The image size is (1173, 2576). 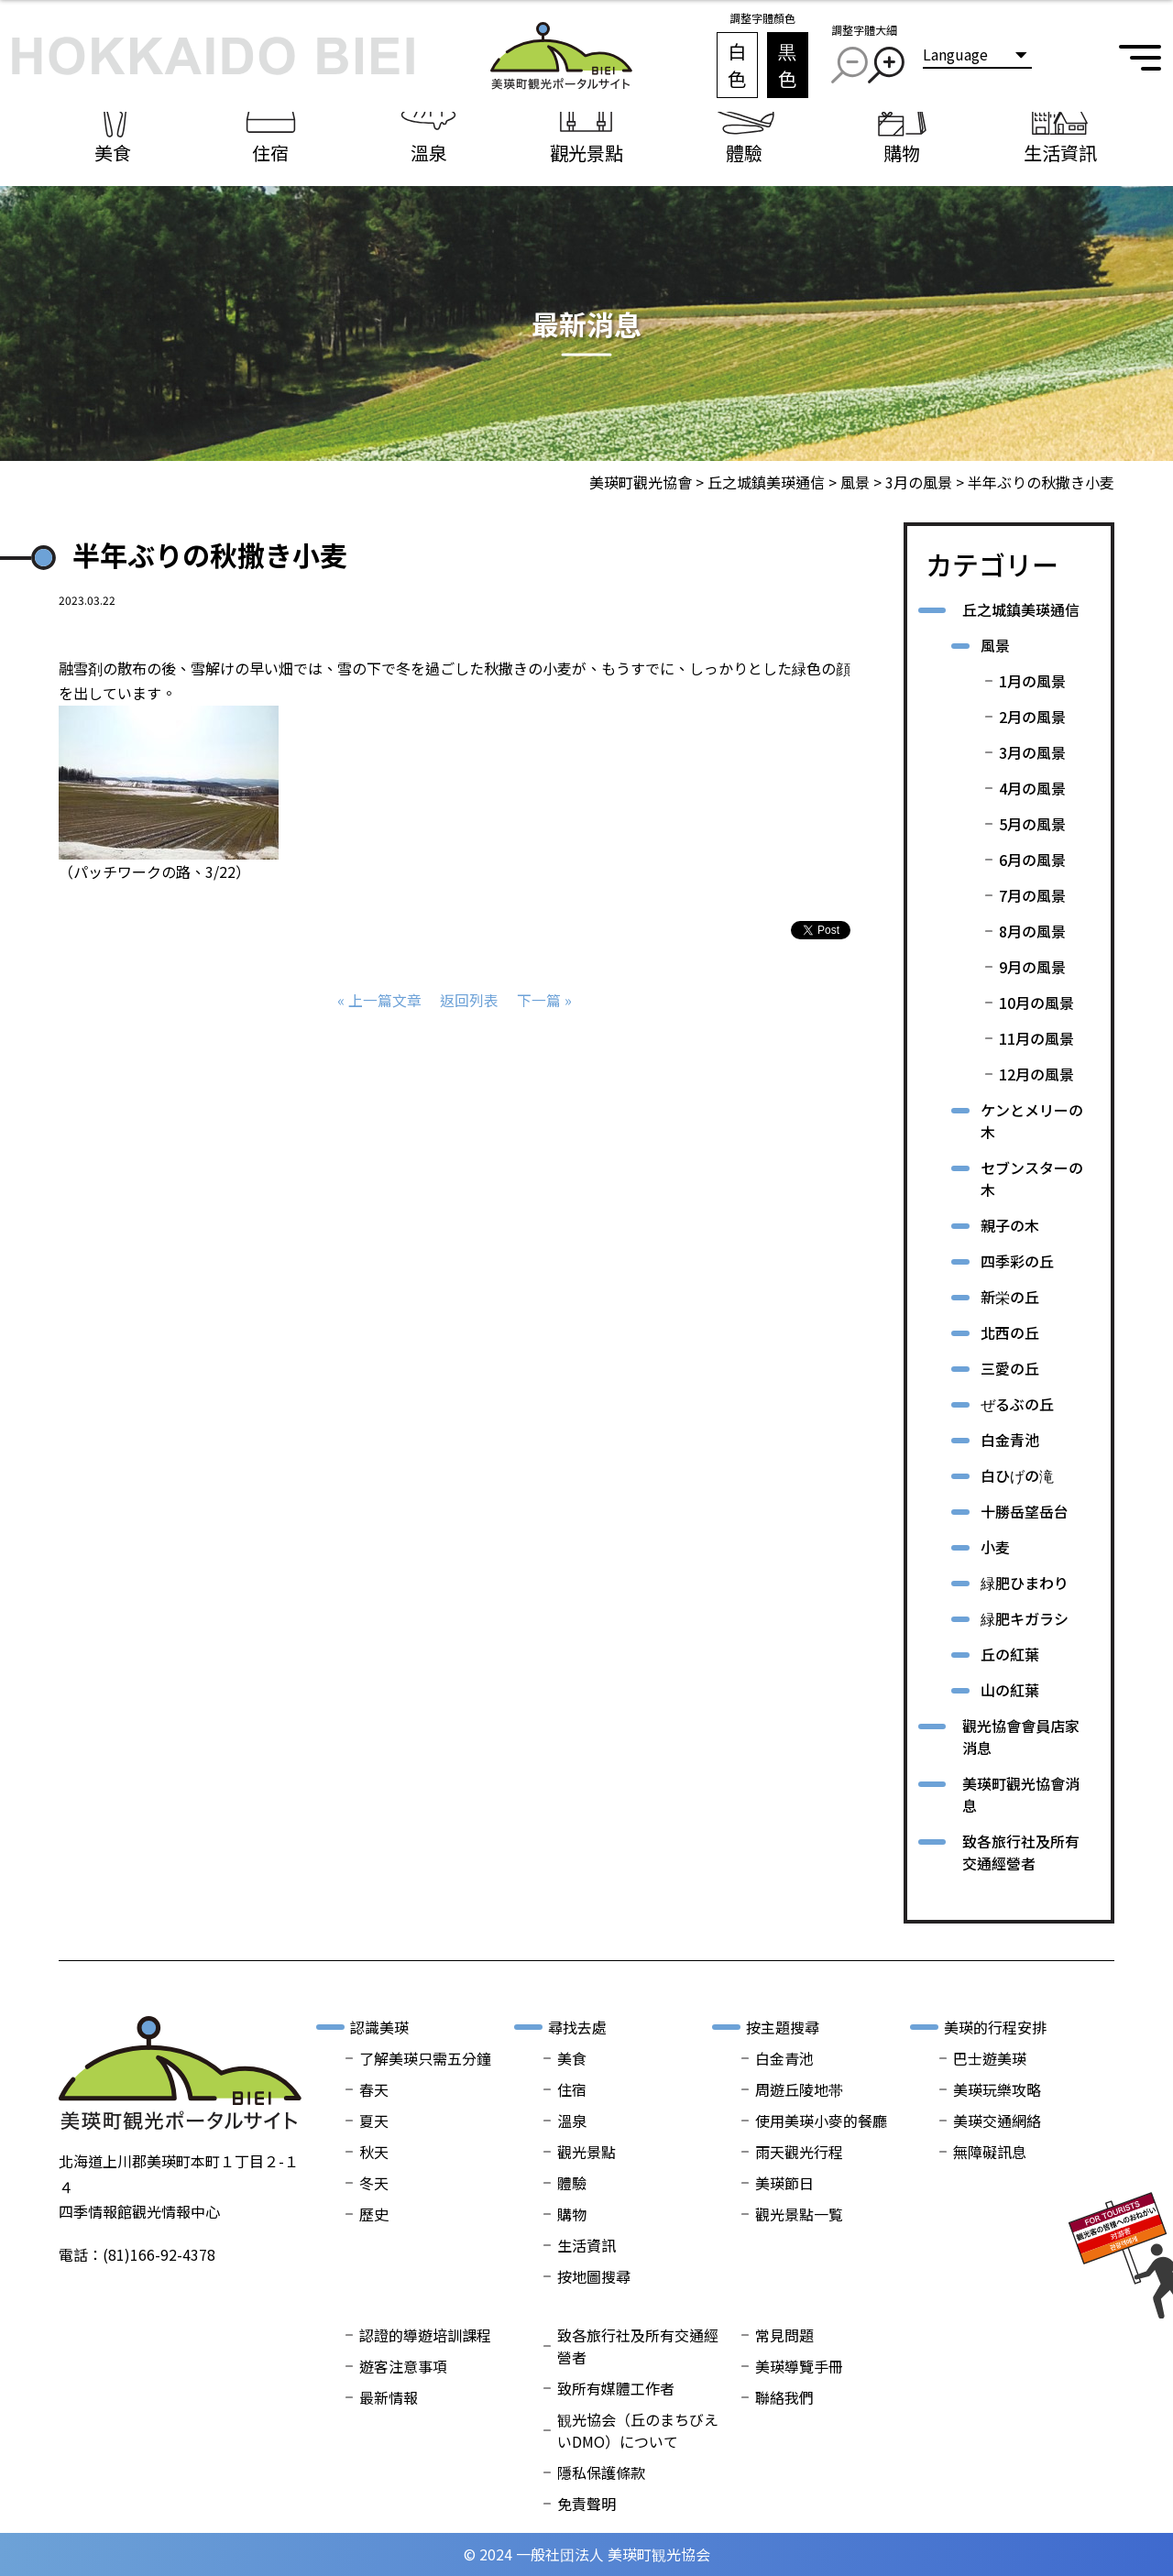 What do you see at coordinates (385, 1000) in the screenshot?
I see `上一篇文章` at bounding box center [385, 1000].